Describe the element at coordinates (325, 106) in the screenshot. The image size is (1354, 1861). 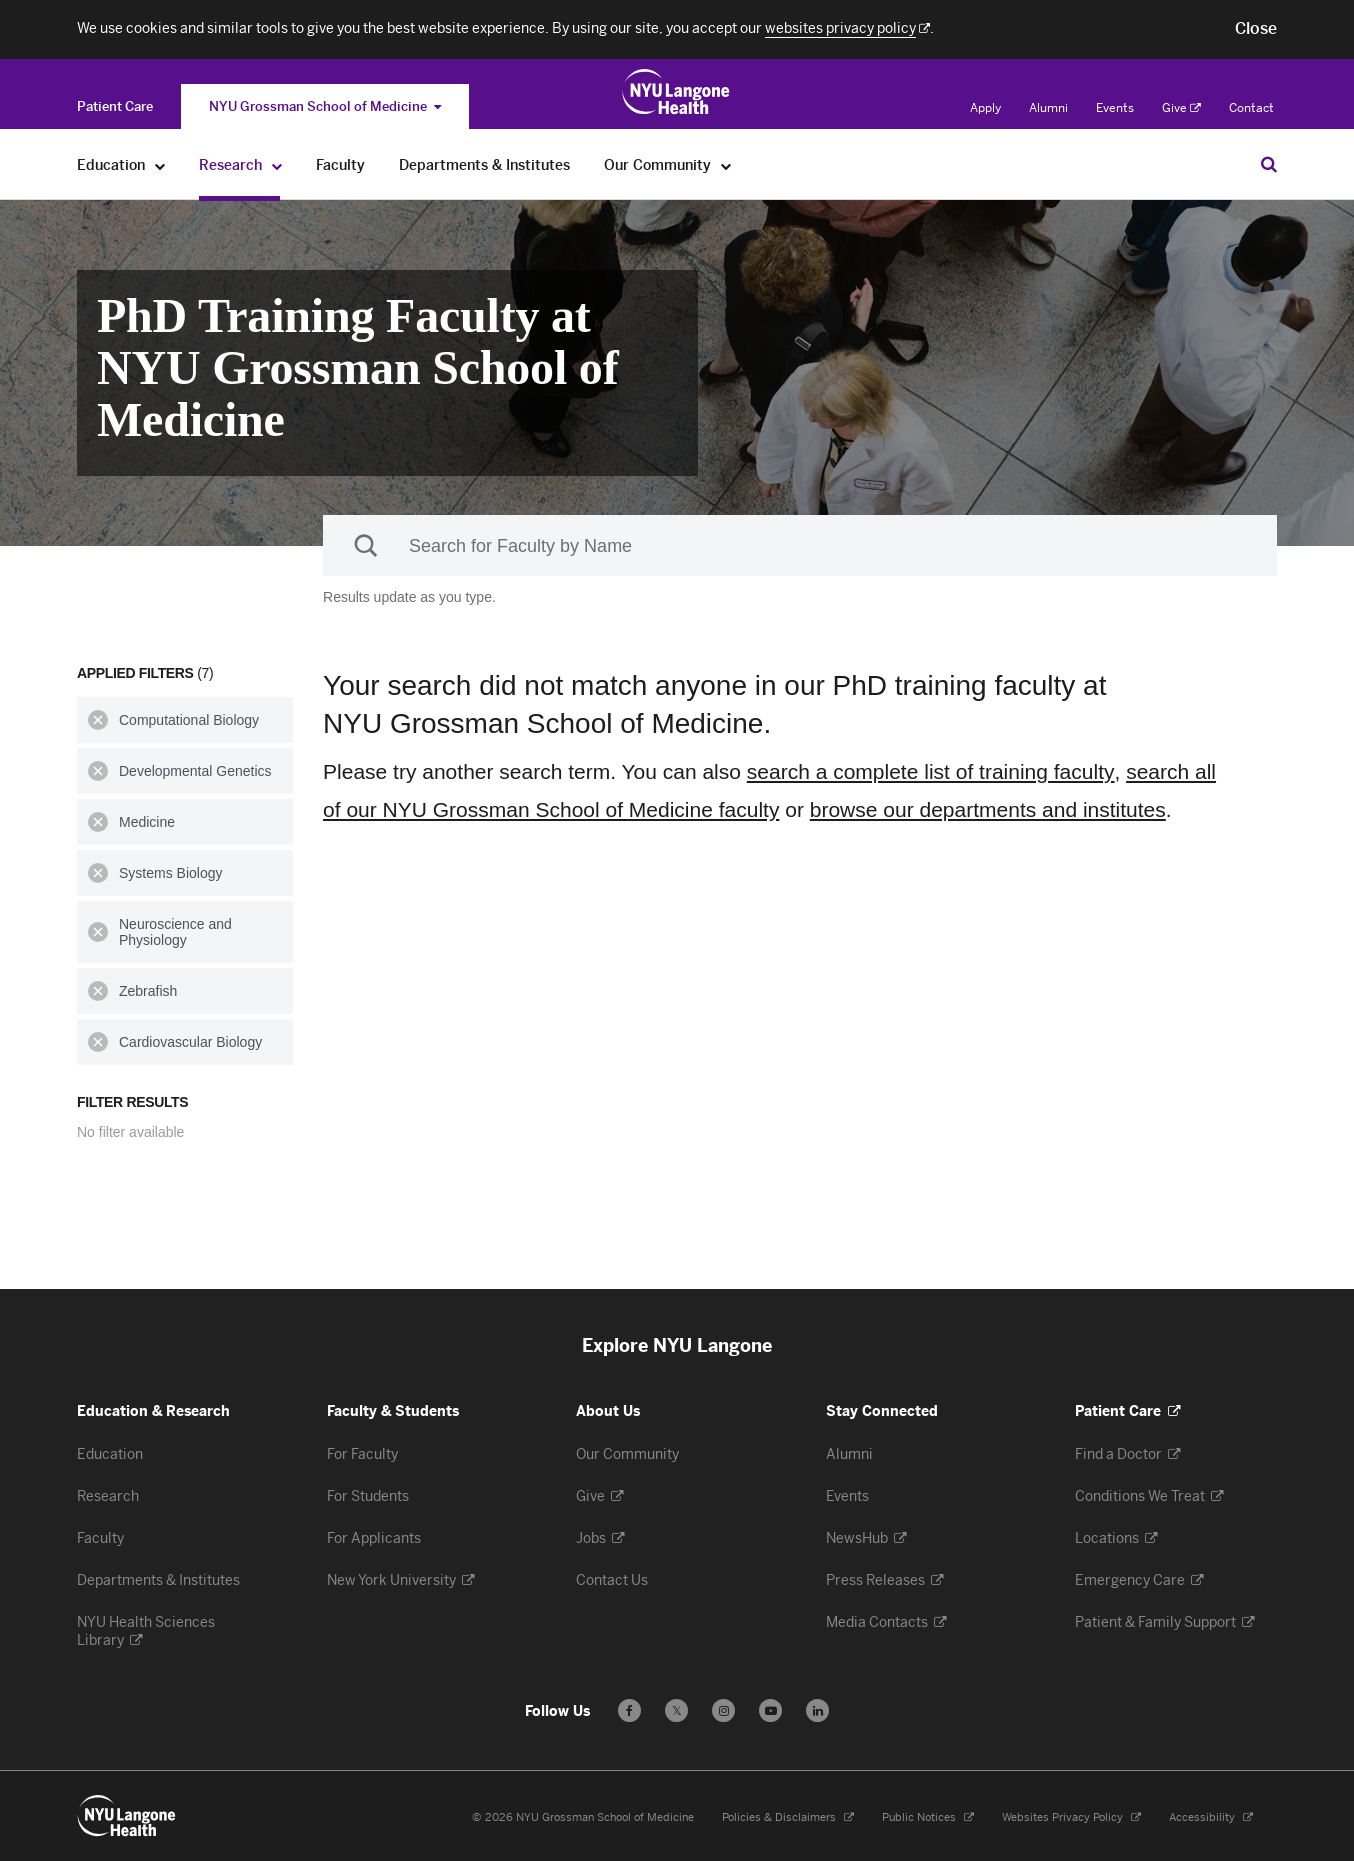
I see `NYU Grossman School of Medicine` at that location.